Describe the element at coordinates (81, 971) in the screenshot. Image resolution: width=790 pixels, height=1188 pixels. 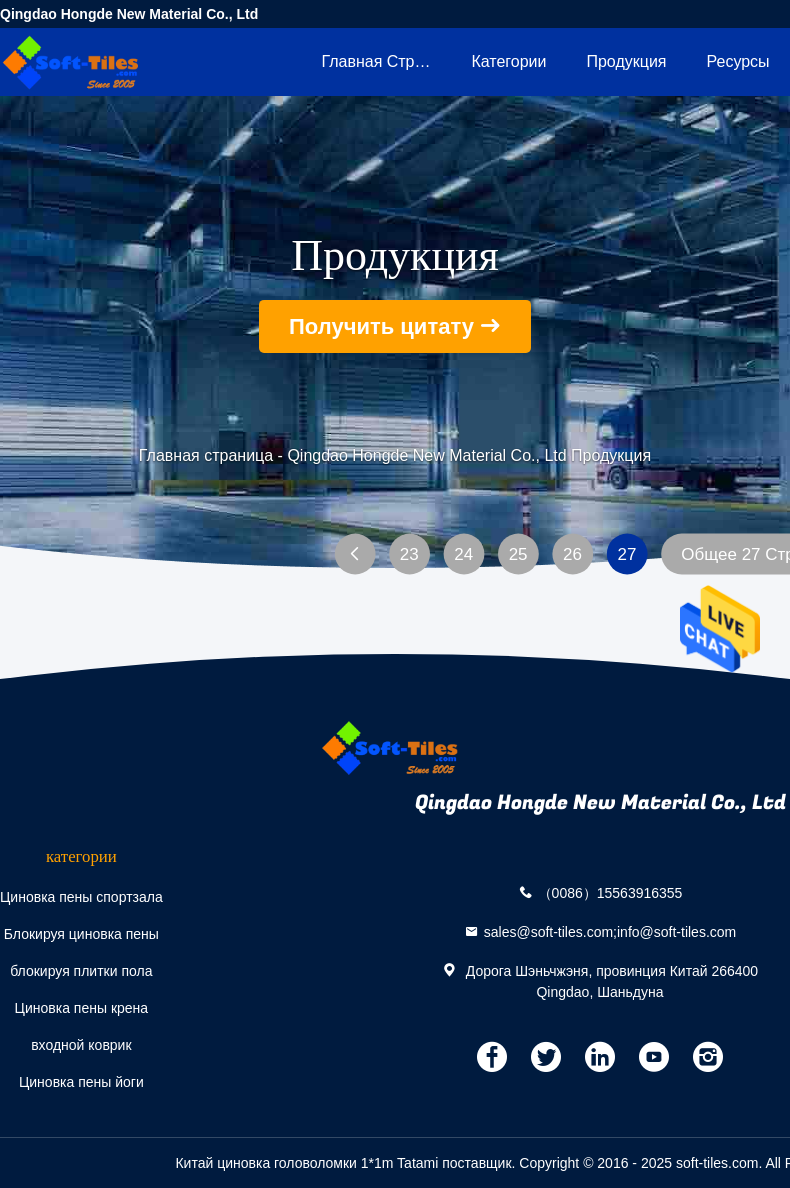
I see `блокируя плитки пола` at that location.